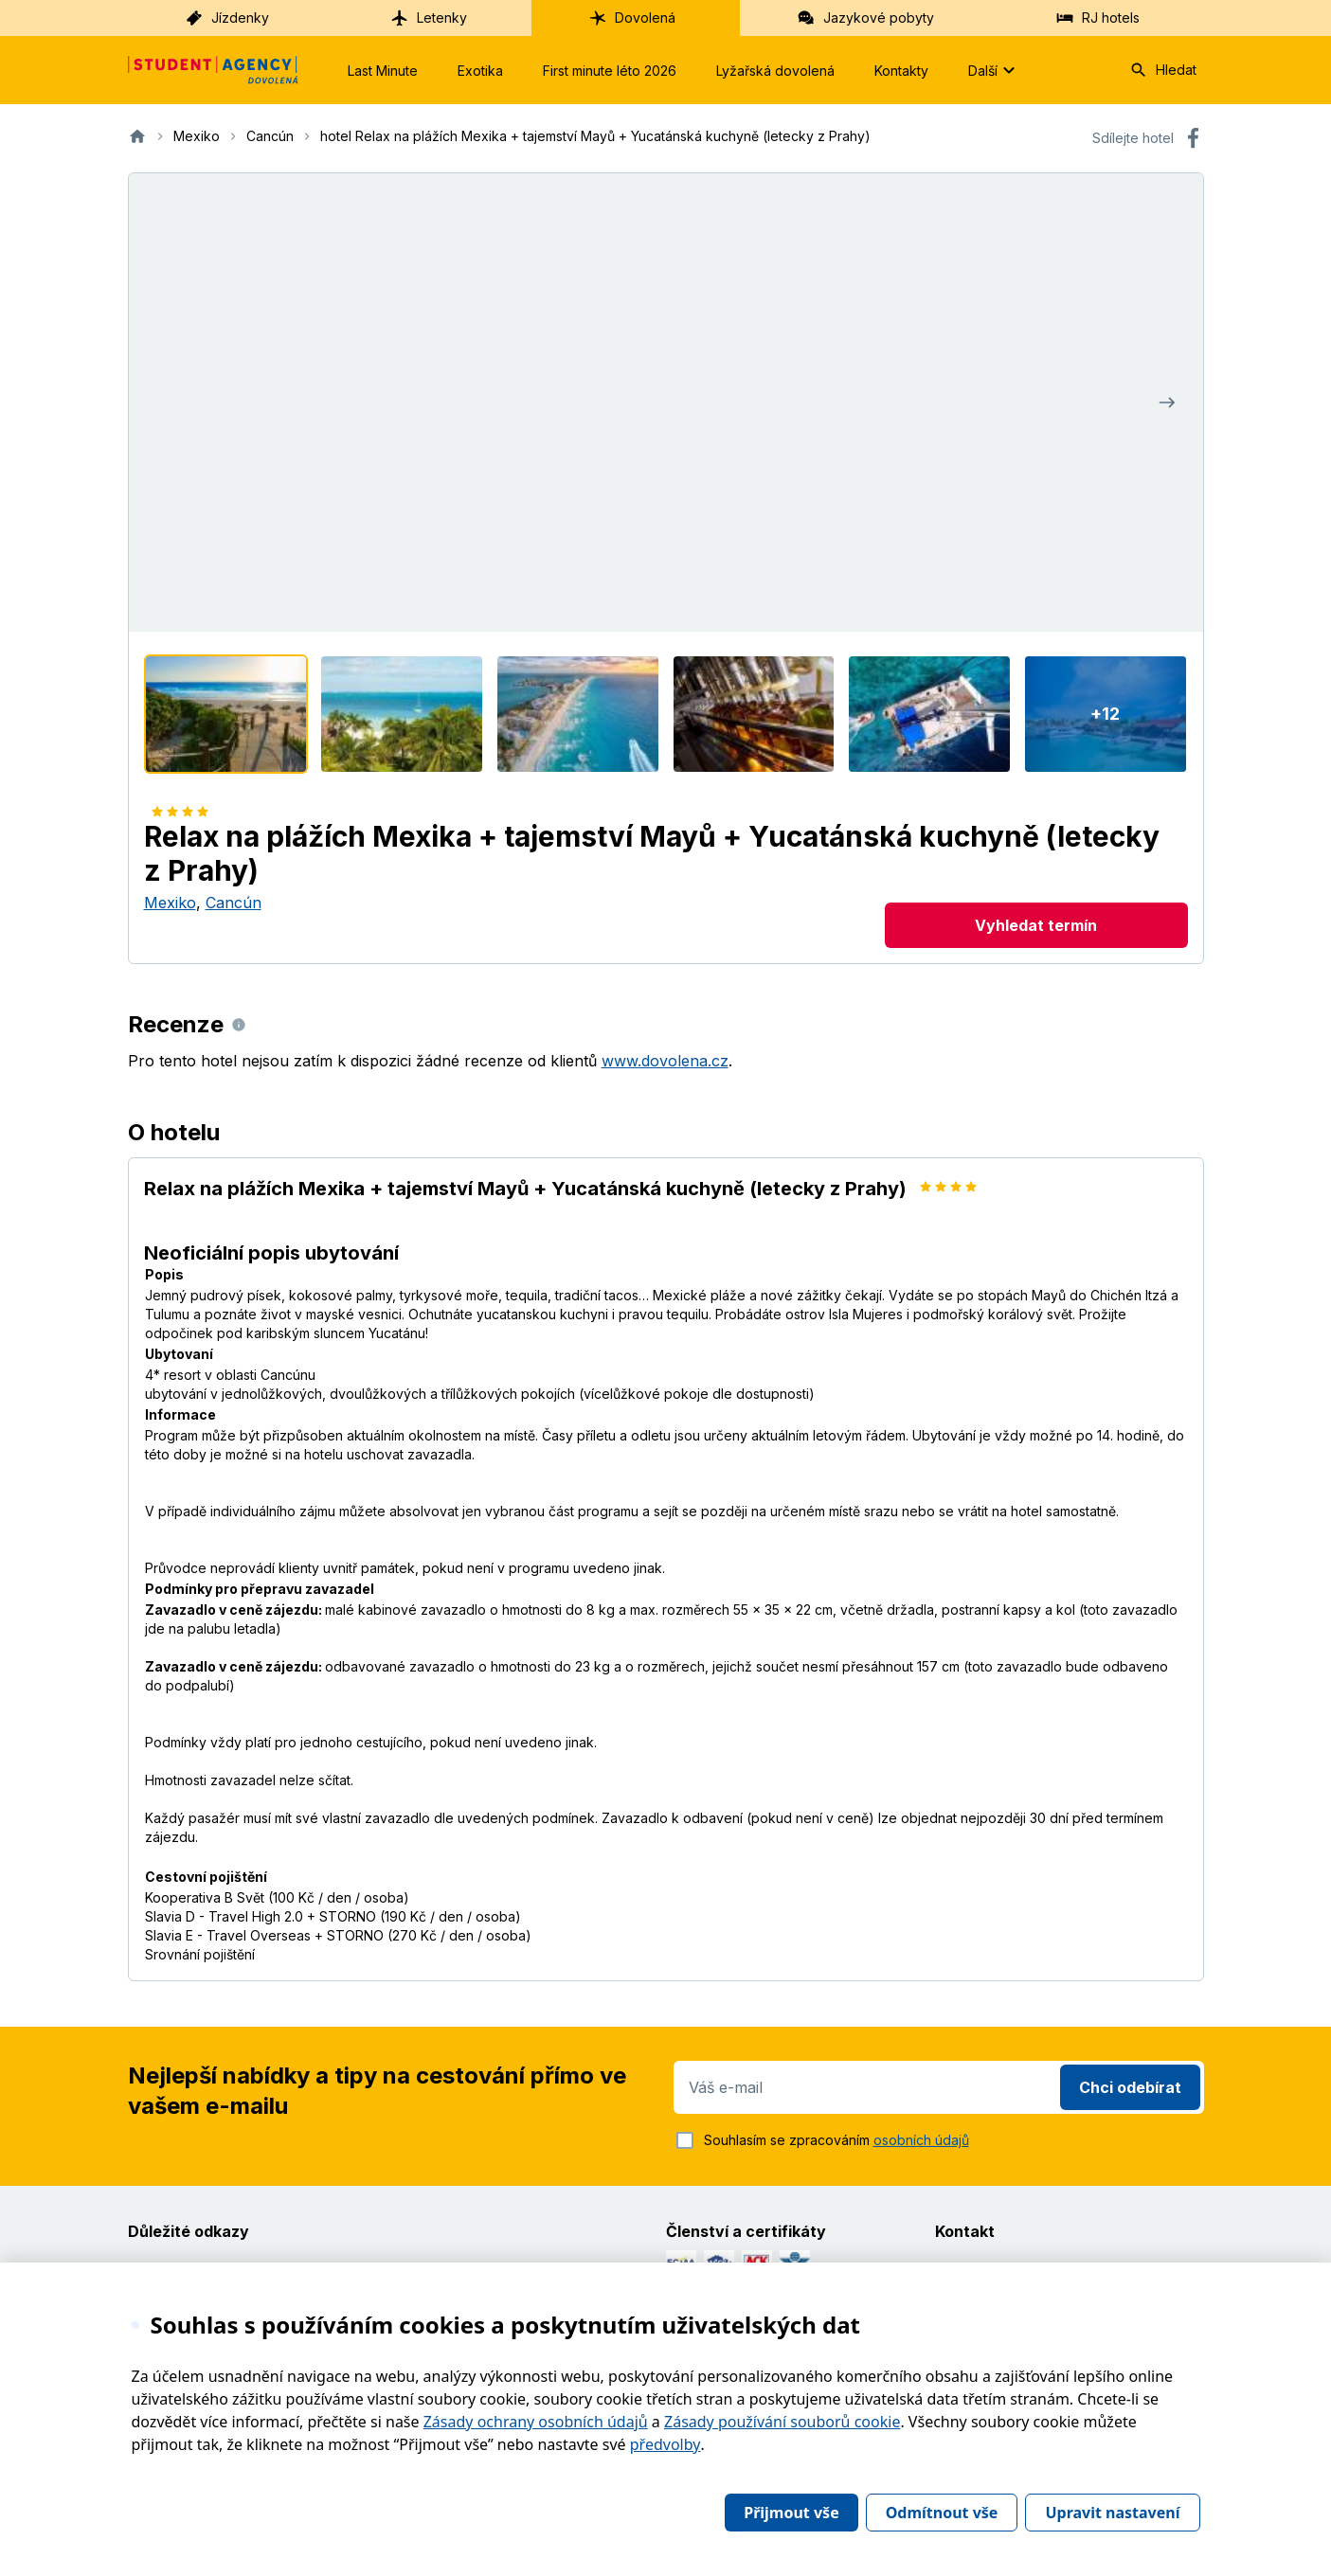  Describe the element at coordinates (665, 2444) in the screenshot. I see `předvolby` at that location.